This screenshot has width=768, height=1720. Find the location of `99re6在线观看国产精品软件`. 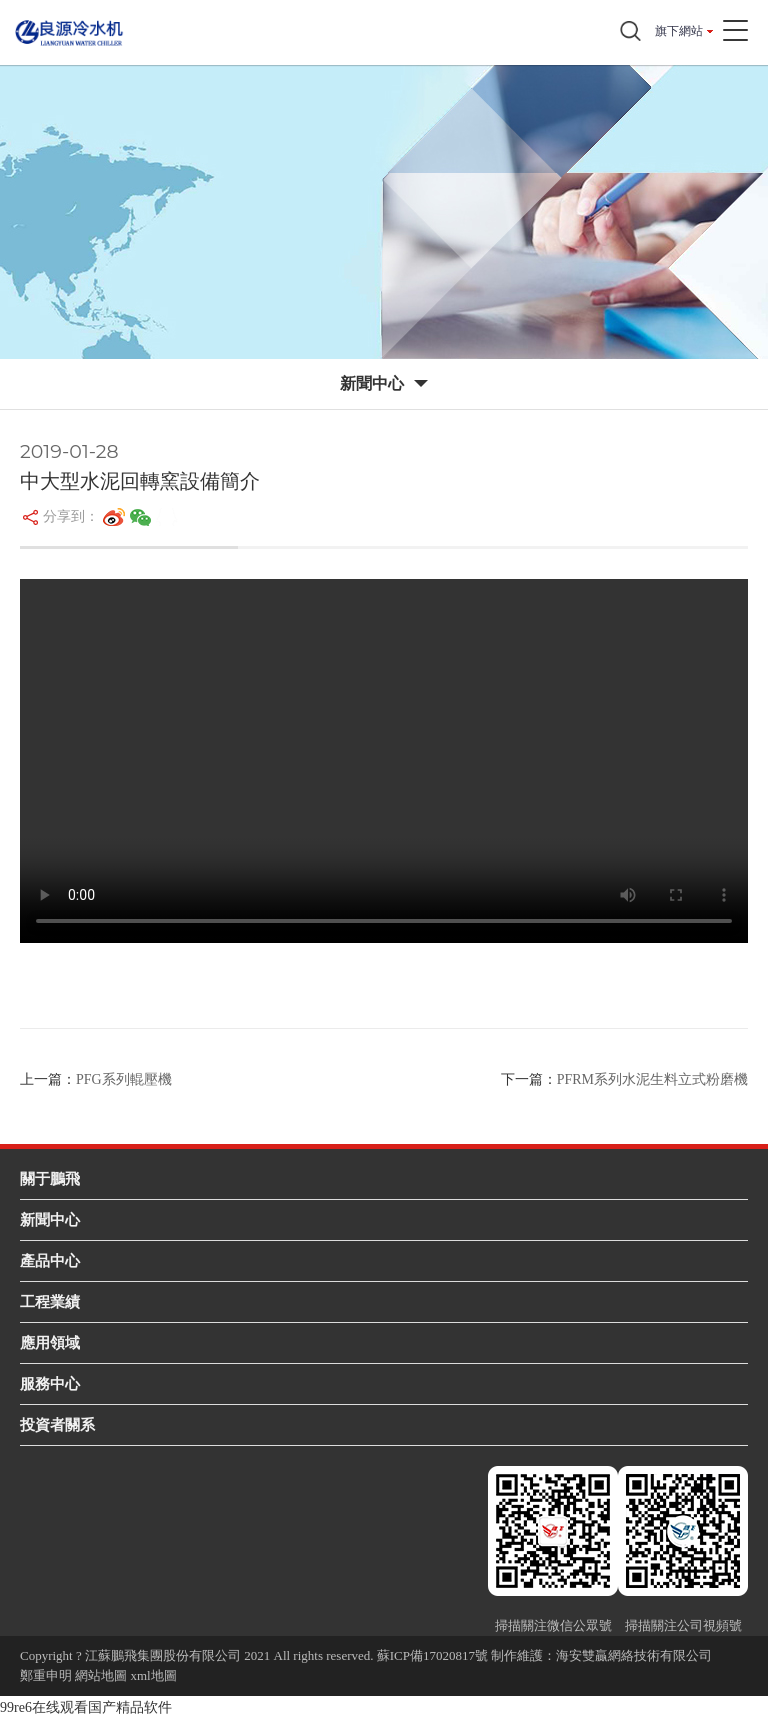

99re6在线观看国产精品软件 is located at coordinates (86, 1707).